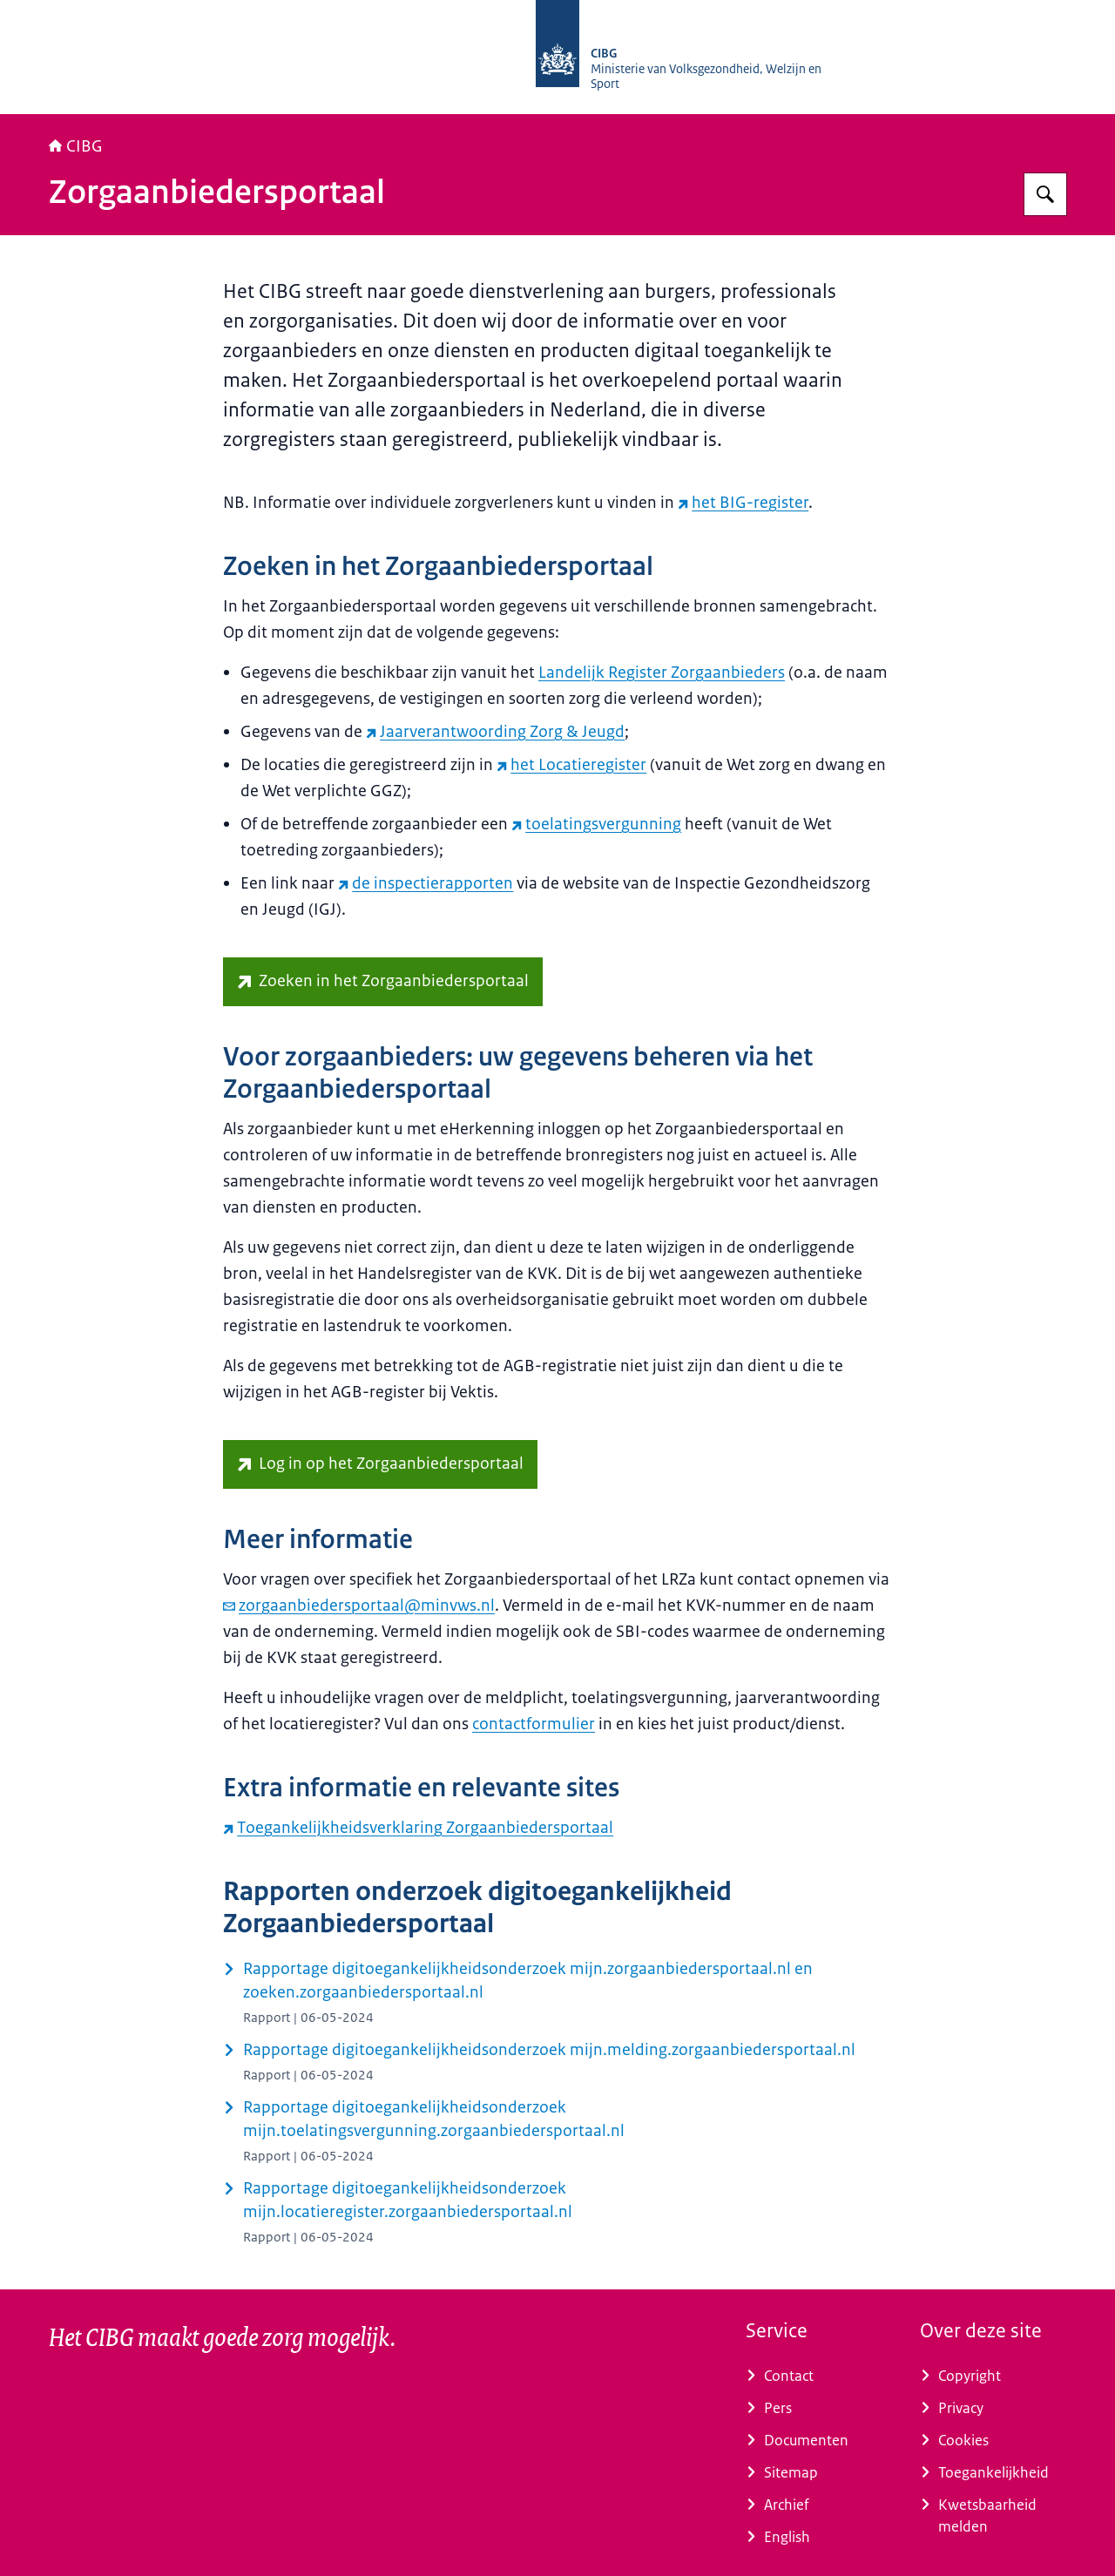 Image resolution: width=1115 pixels, height=2576 pixels. I want to click on [mijn.zorgaanbiedersportaal.nl/ (externe website)], so click(380, 1464).